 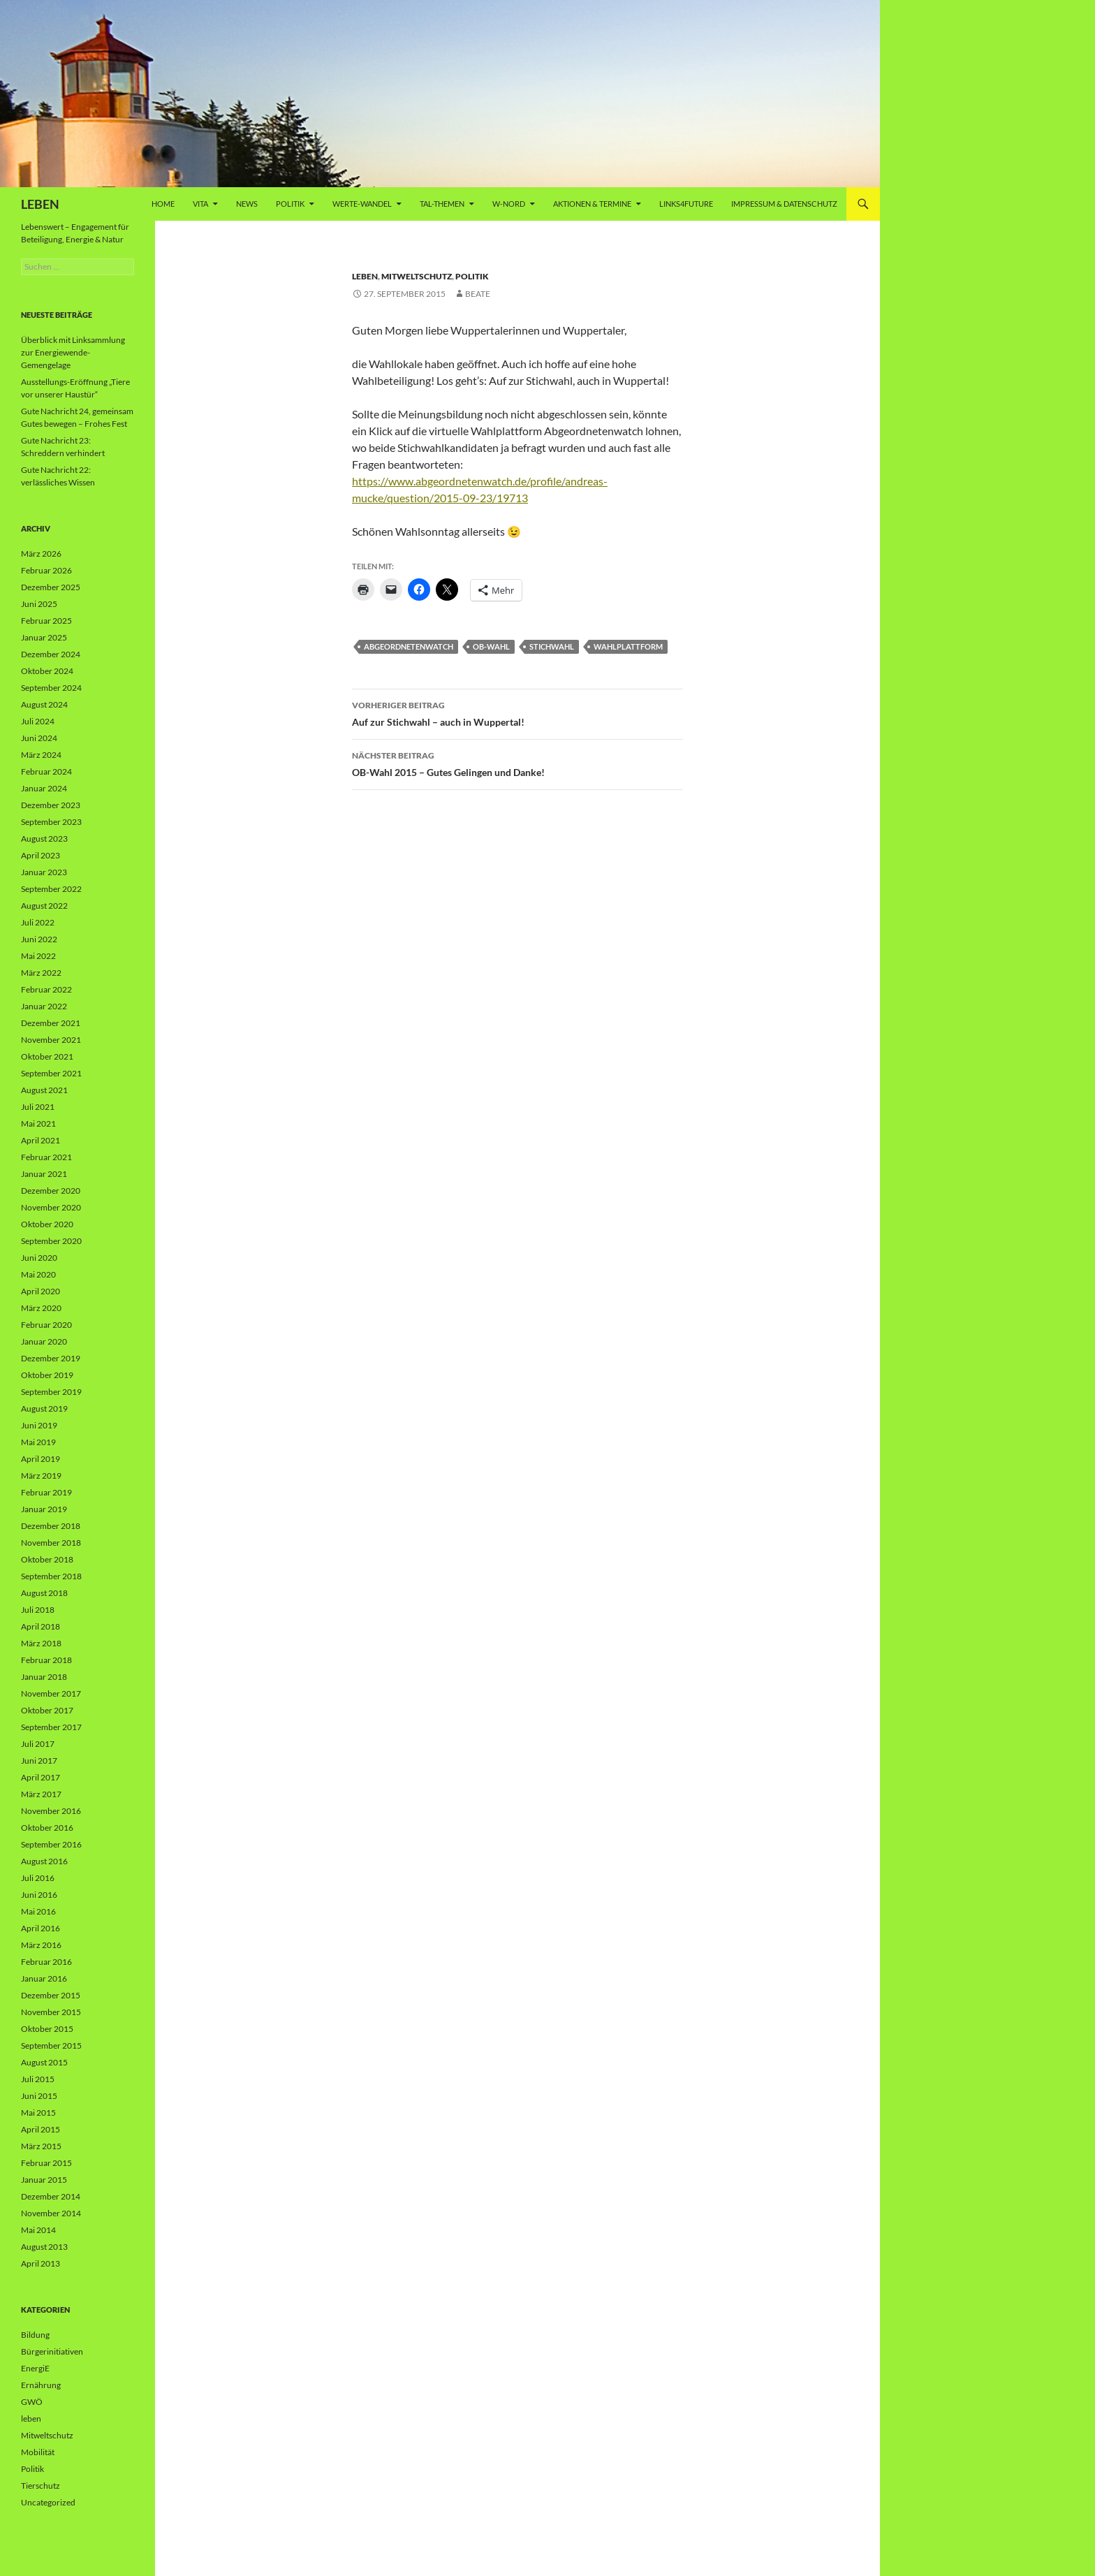 I want to click on Dezember 2023, so click(x=50, y=805).